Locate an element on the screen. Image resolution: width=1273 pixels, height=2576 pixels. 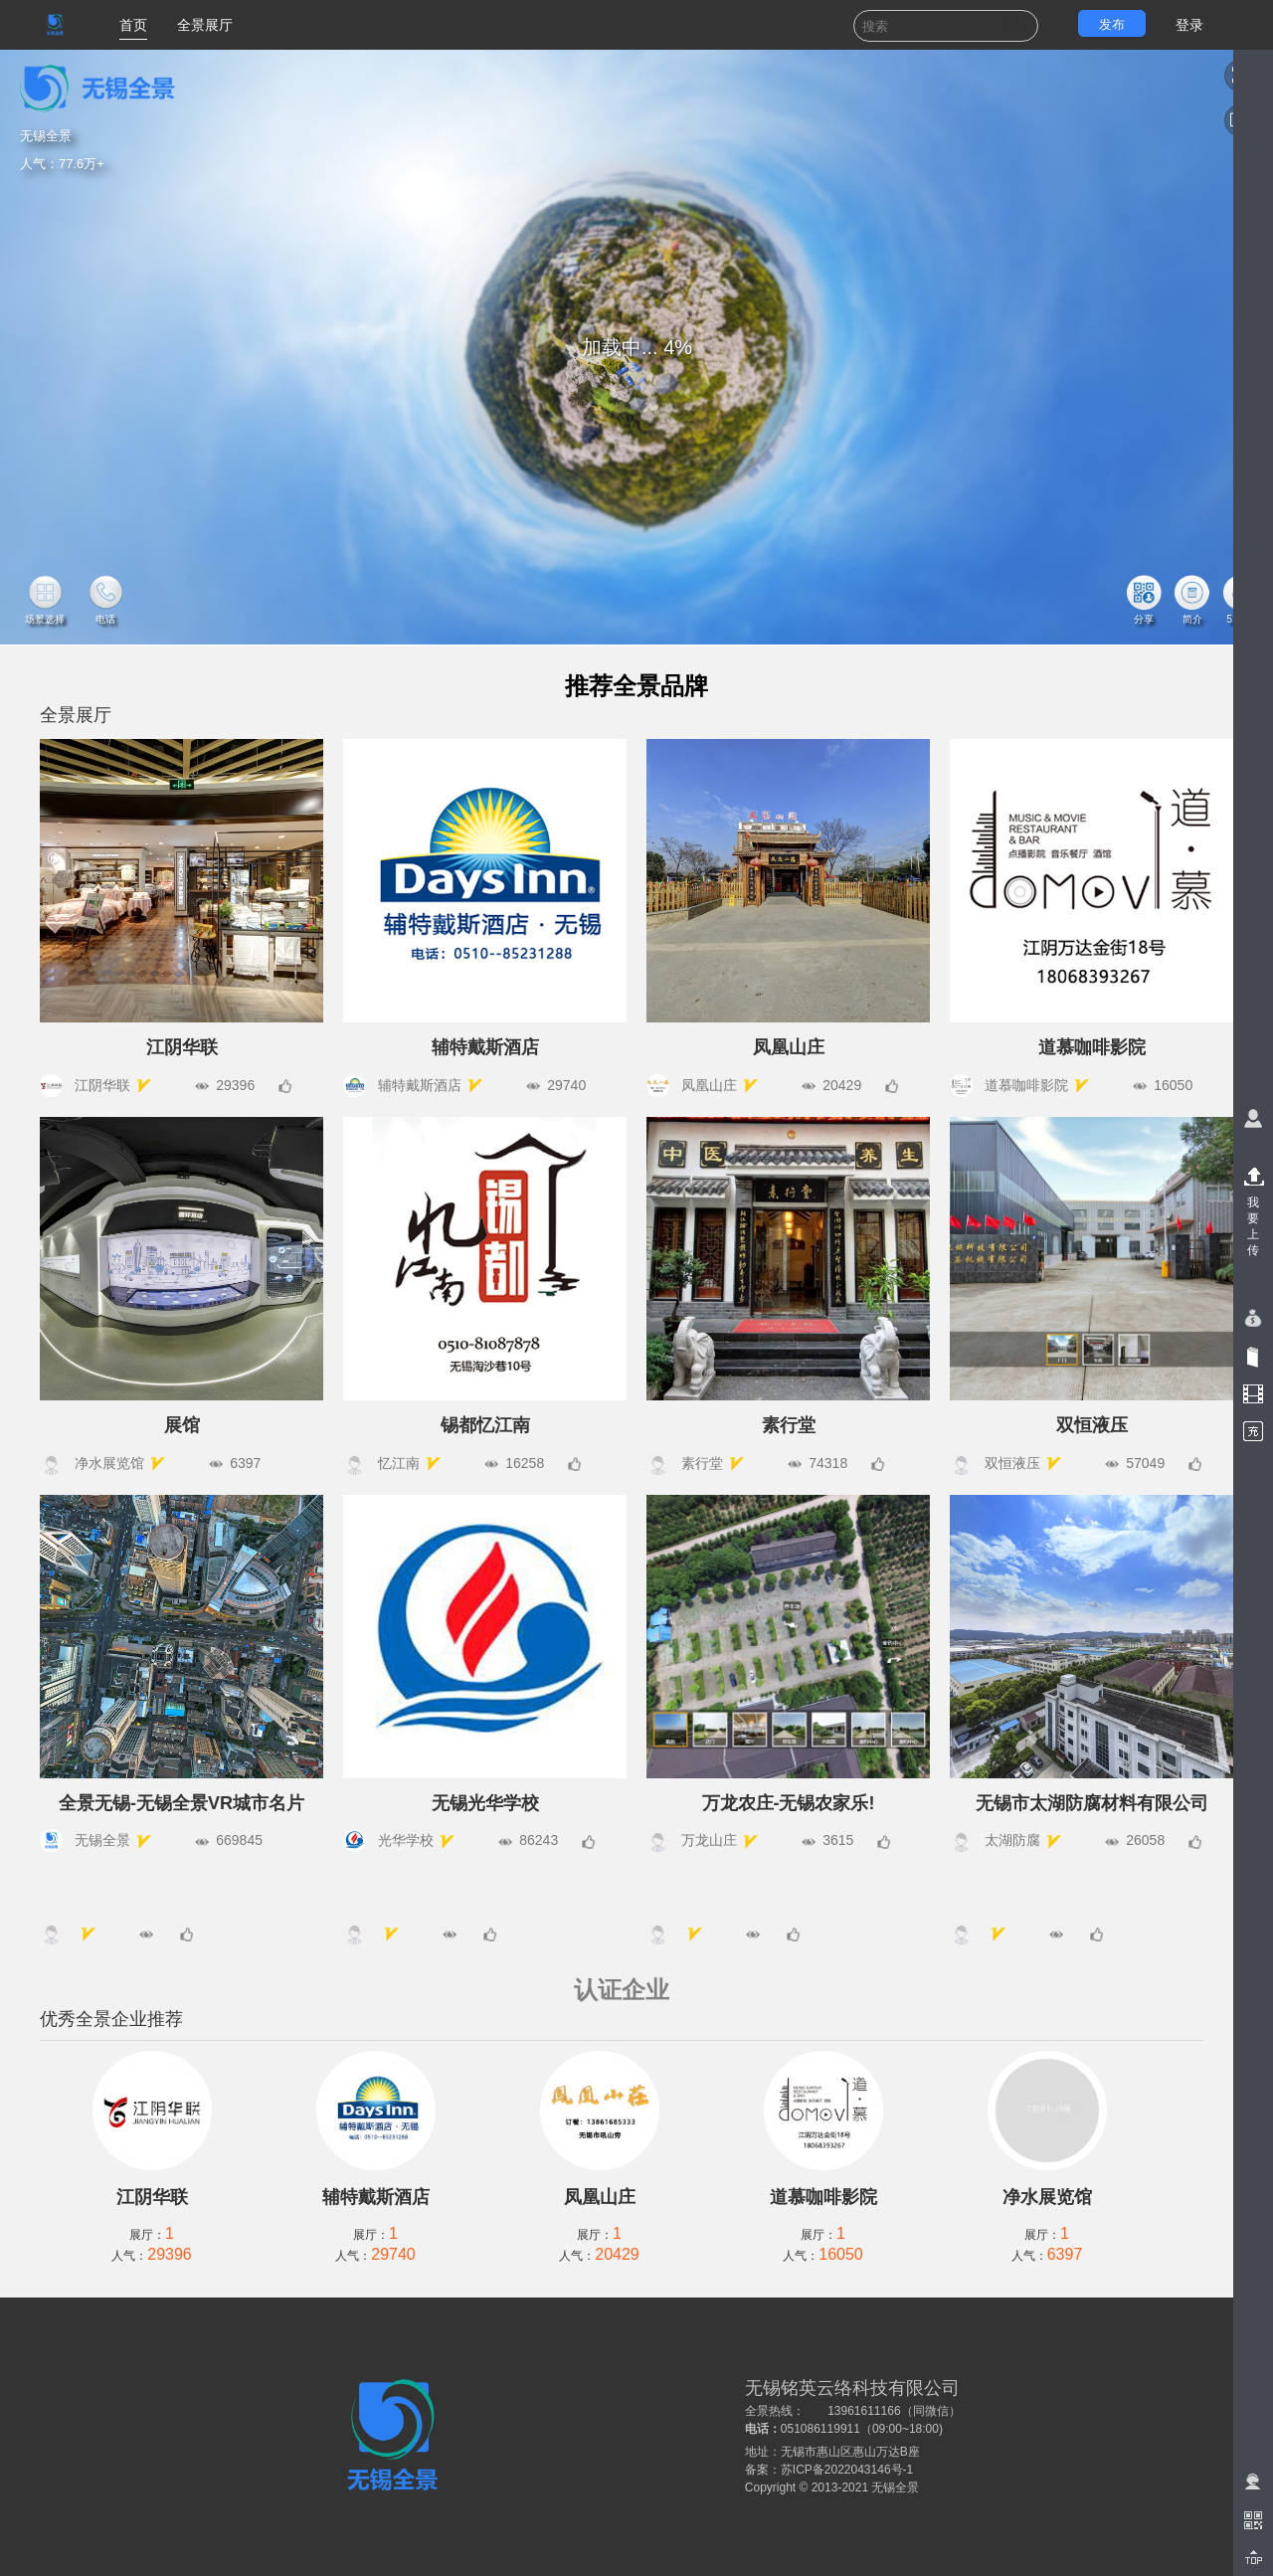
江阴华联 is located at coordinates (152, 2197).